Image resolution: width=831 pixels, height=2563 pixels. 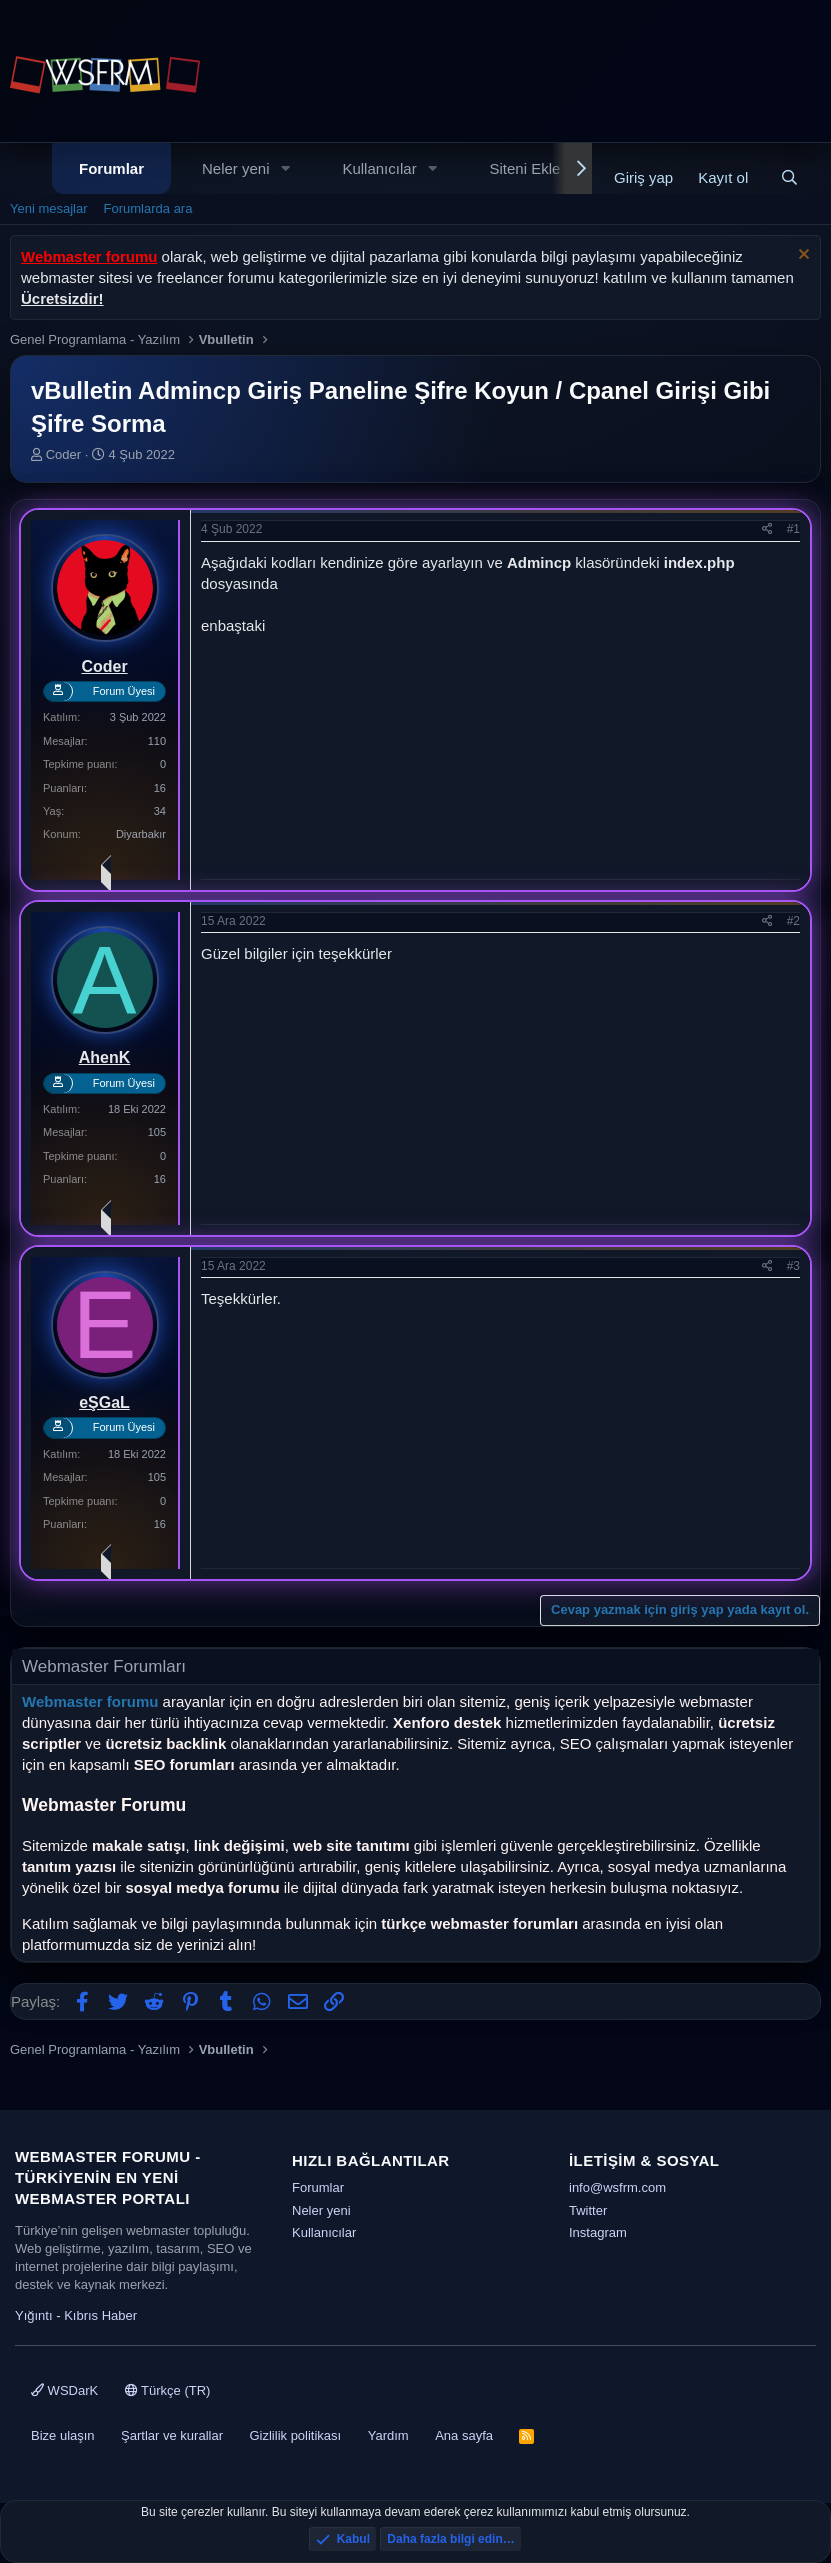 What do you see at coordinates (111, 168) in the screenshot?
I see `Forumlar` at bounding box center [111, 168].